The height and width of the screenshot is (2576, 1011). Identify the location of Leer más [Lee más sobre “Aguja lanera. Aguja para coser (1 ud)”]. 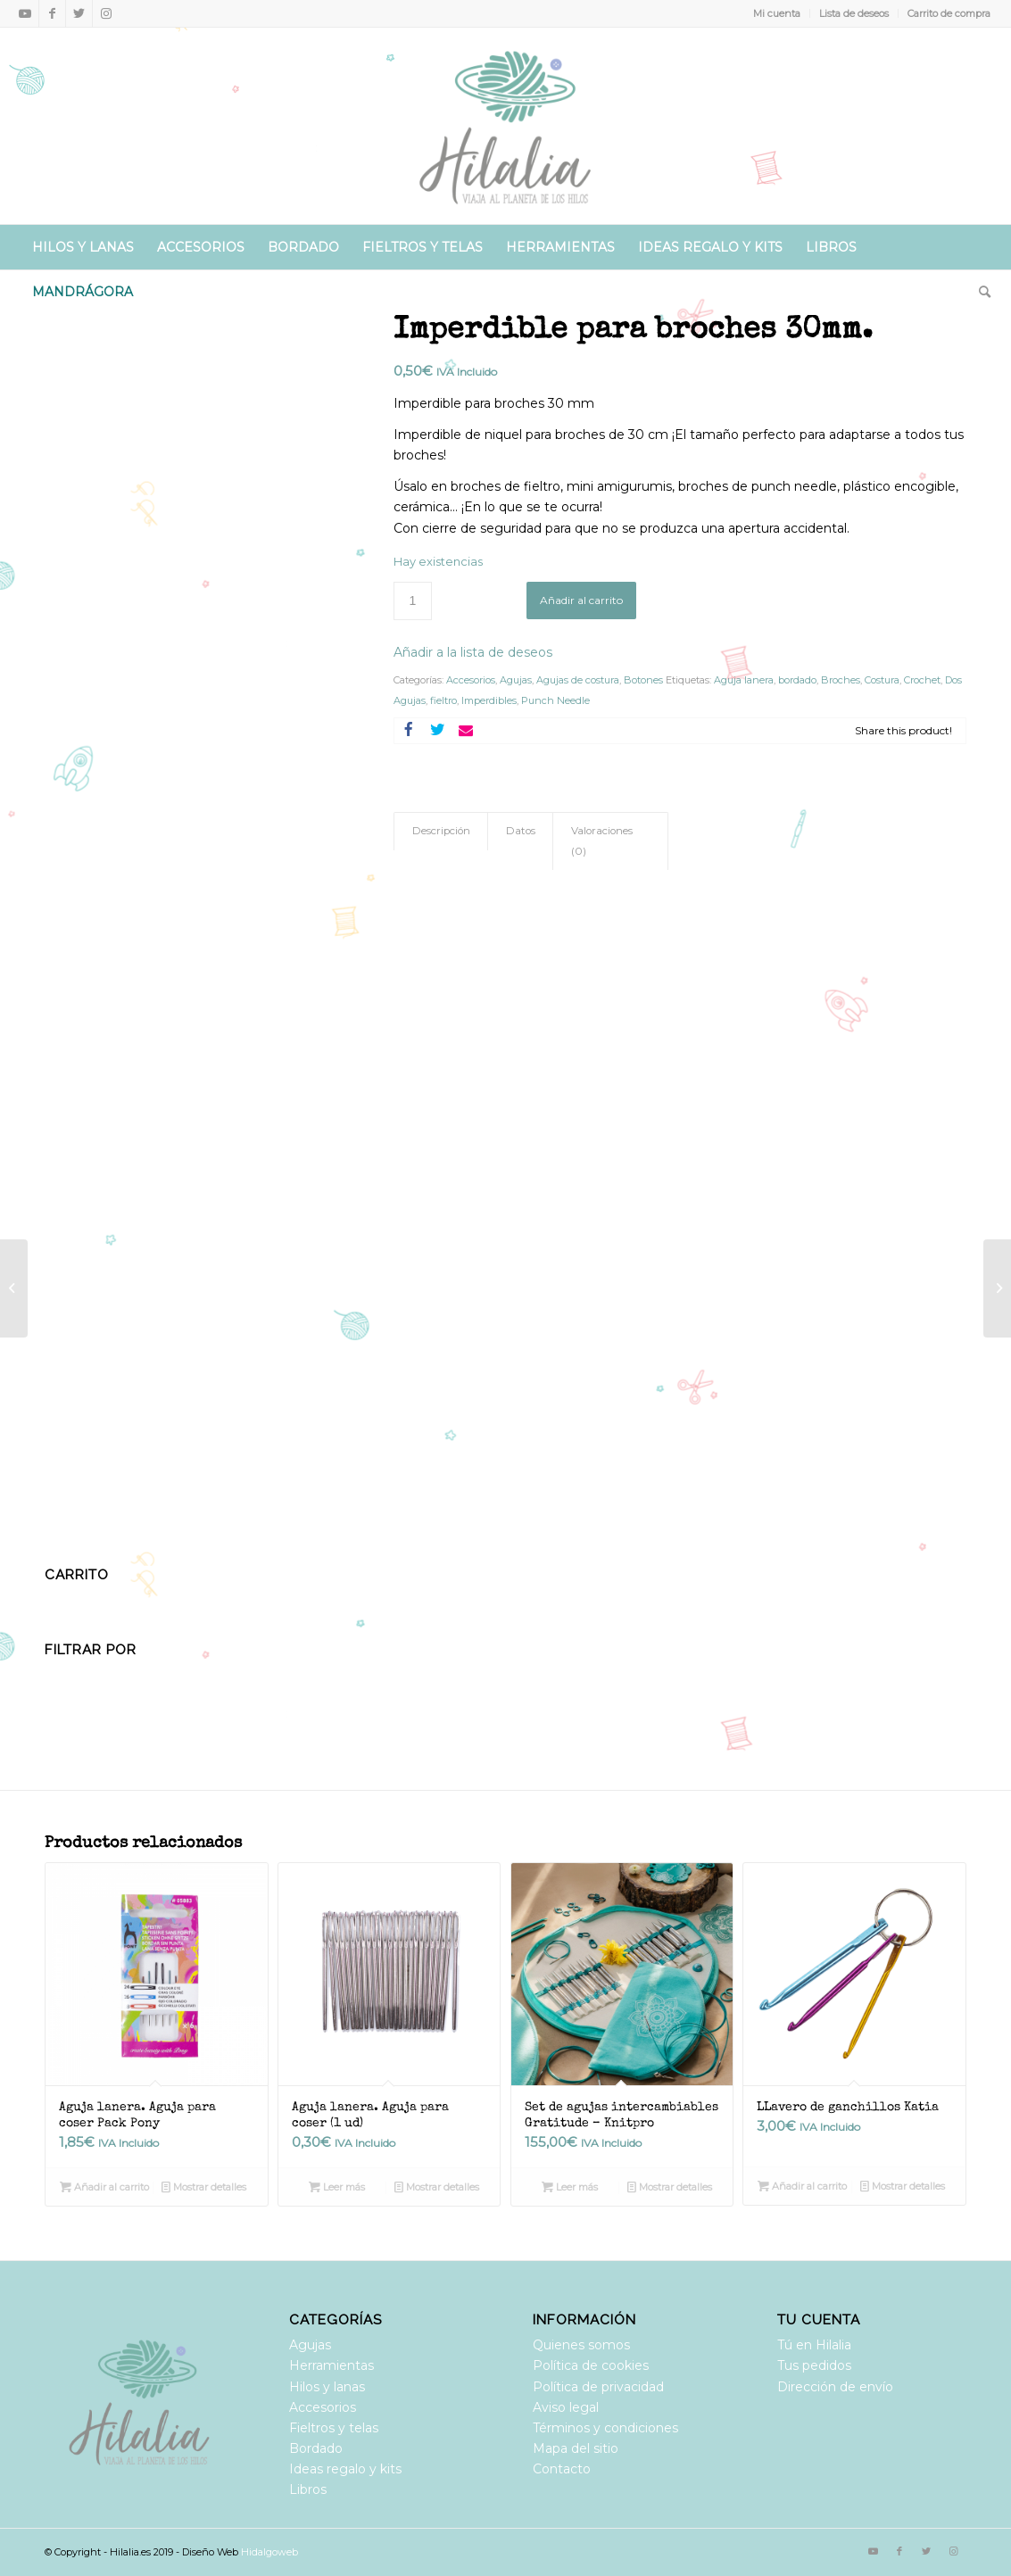
(337, 2187).